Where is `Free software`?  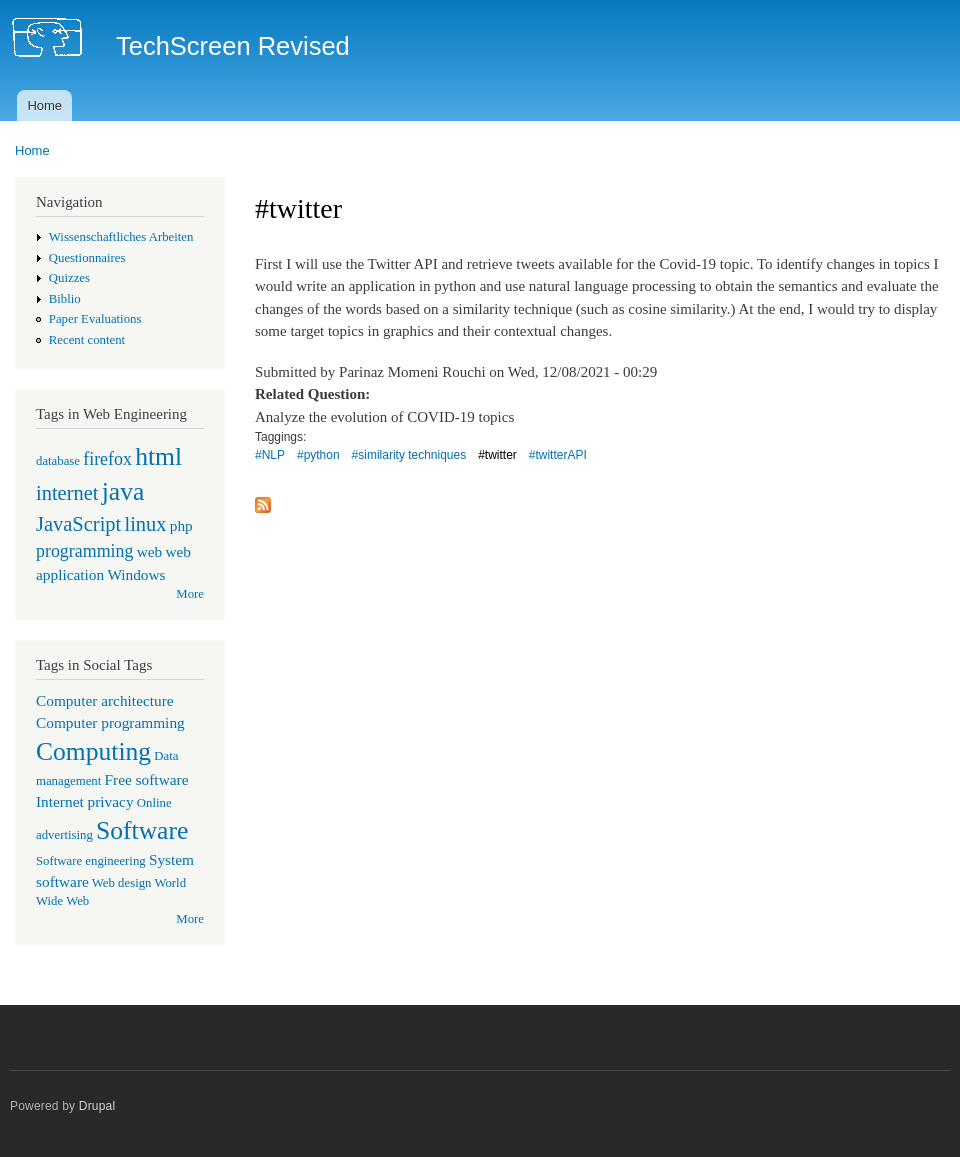
Free software is located at coordinates (147, 779).